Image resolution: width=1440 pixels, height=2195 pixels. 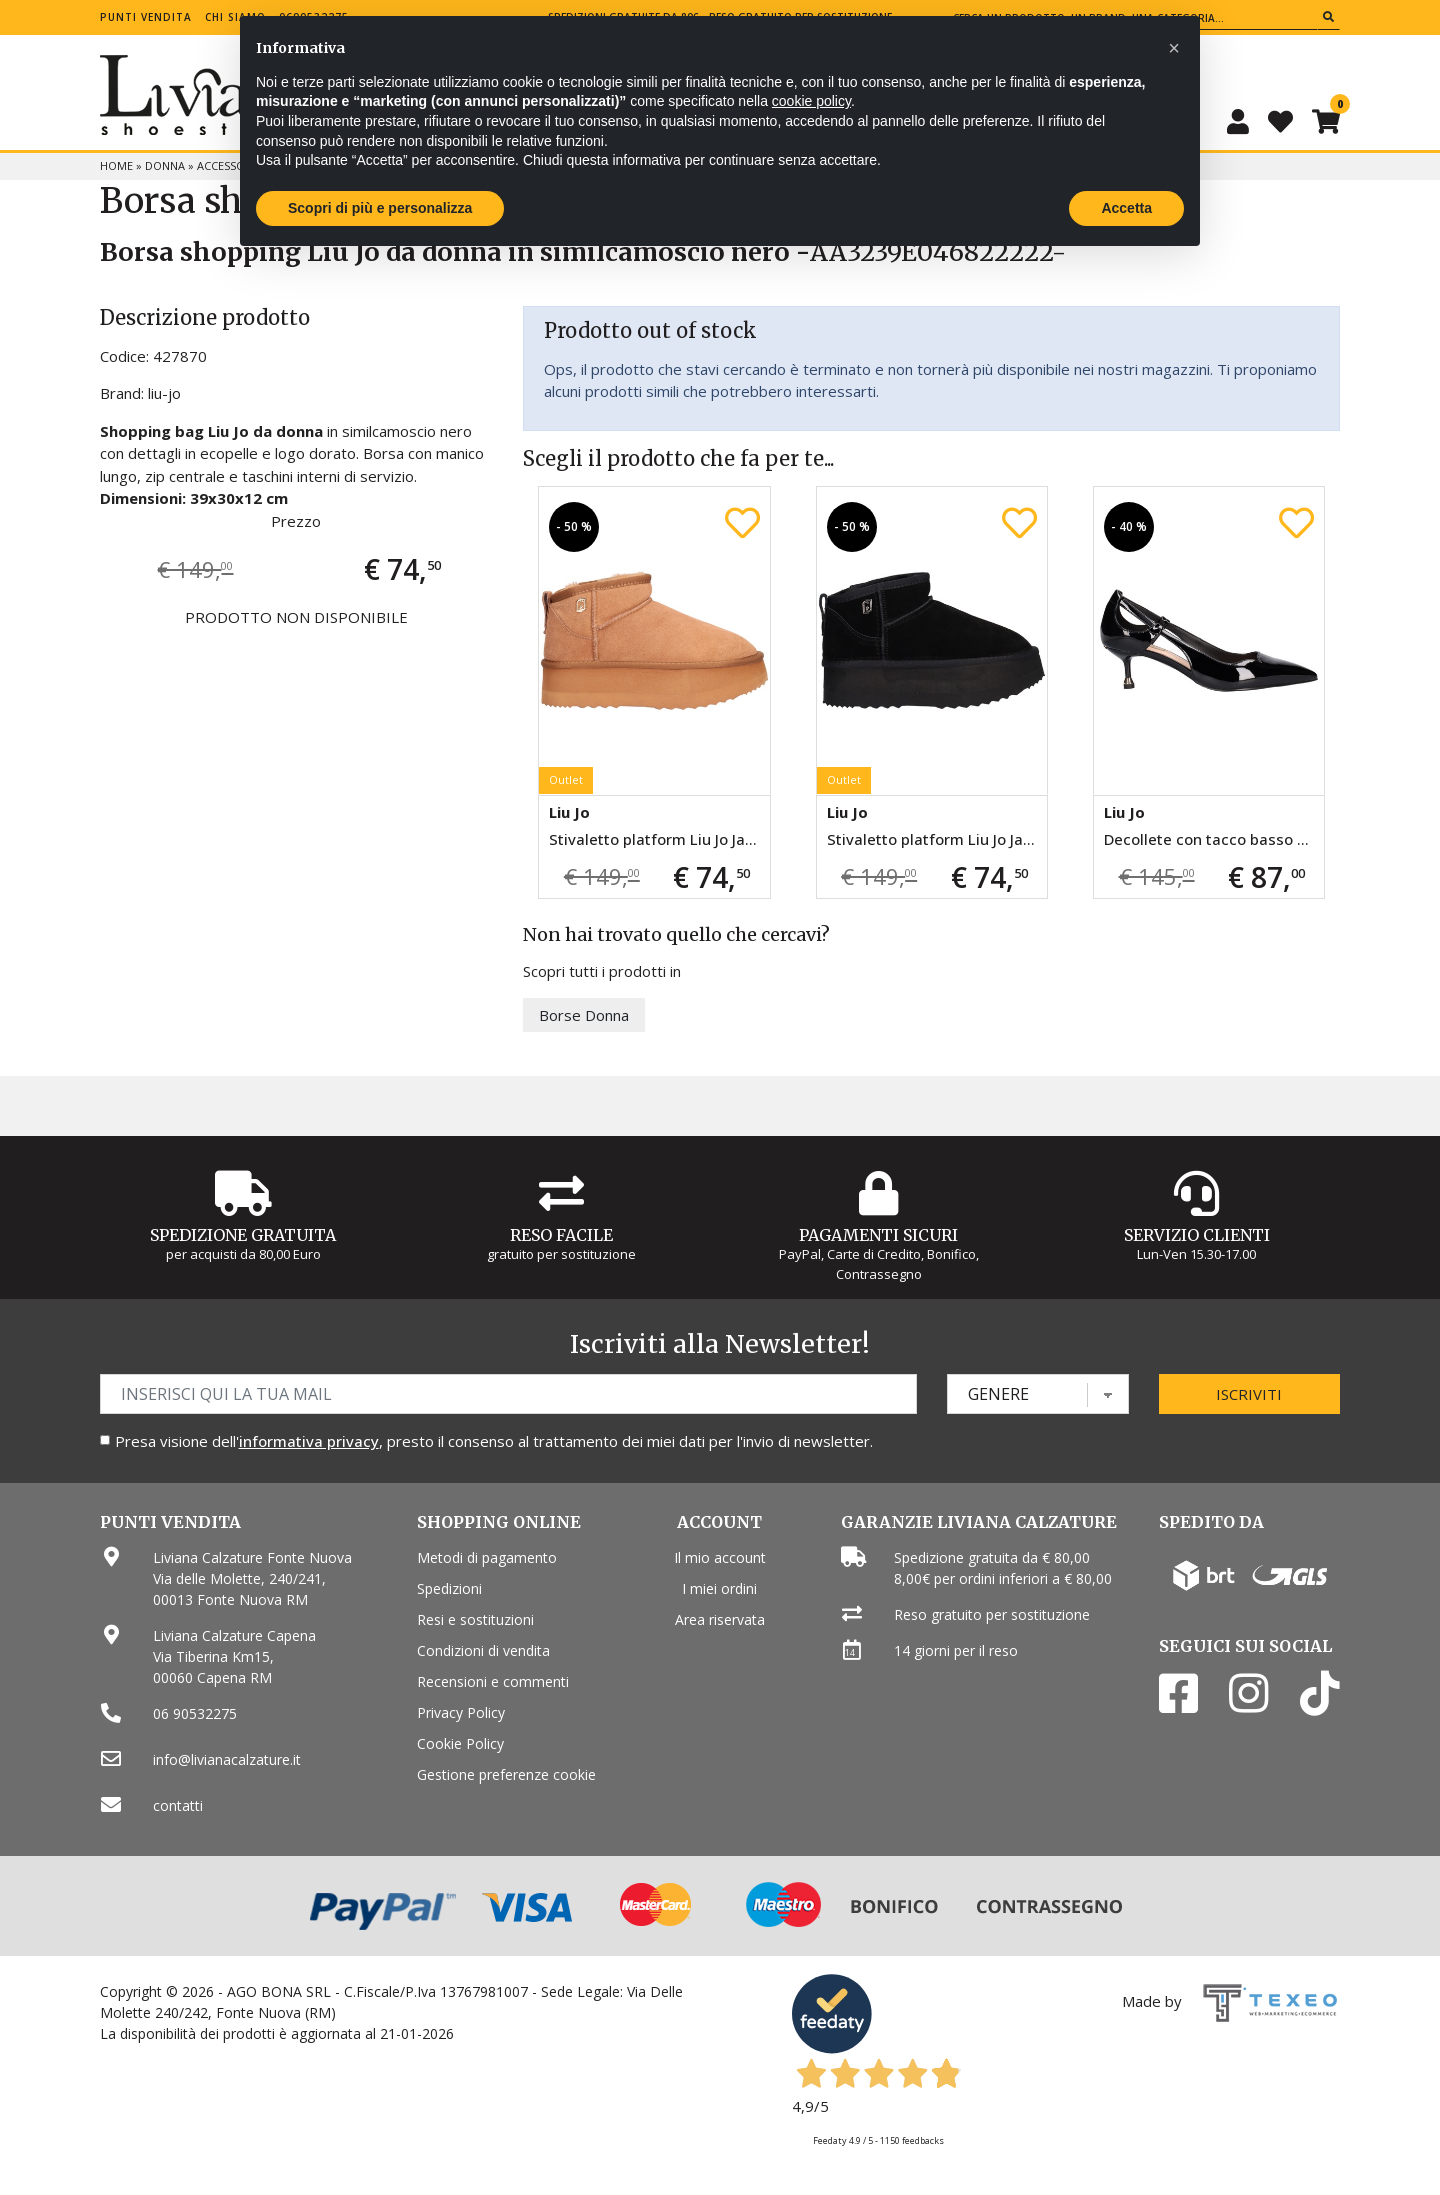 I want to click on informativa privacy, so click(x=309, y=1441).